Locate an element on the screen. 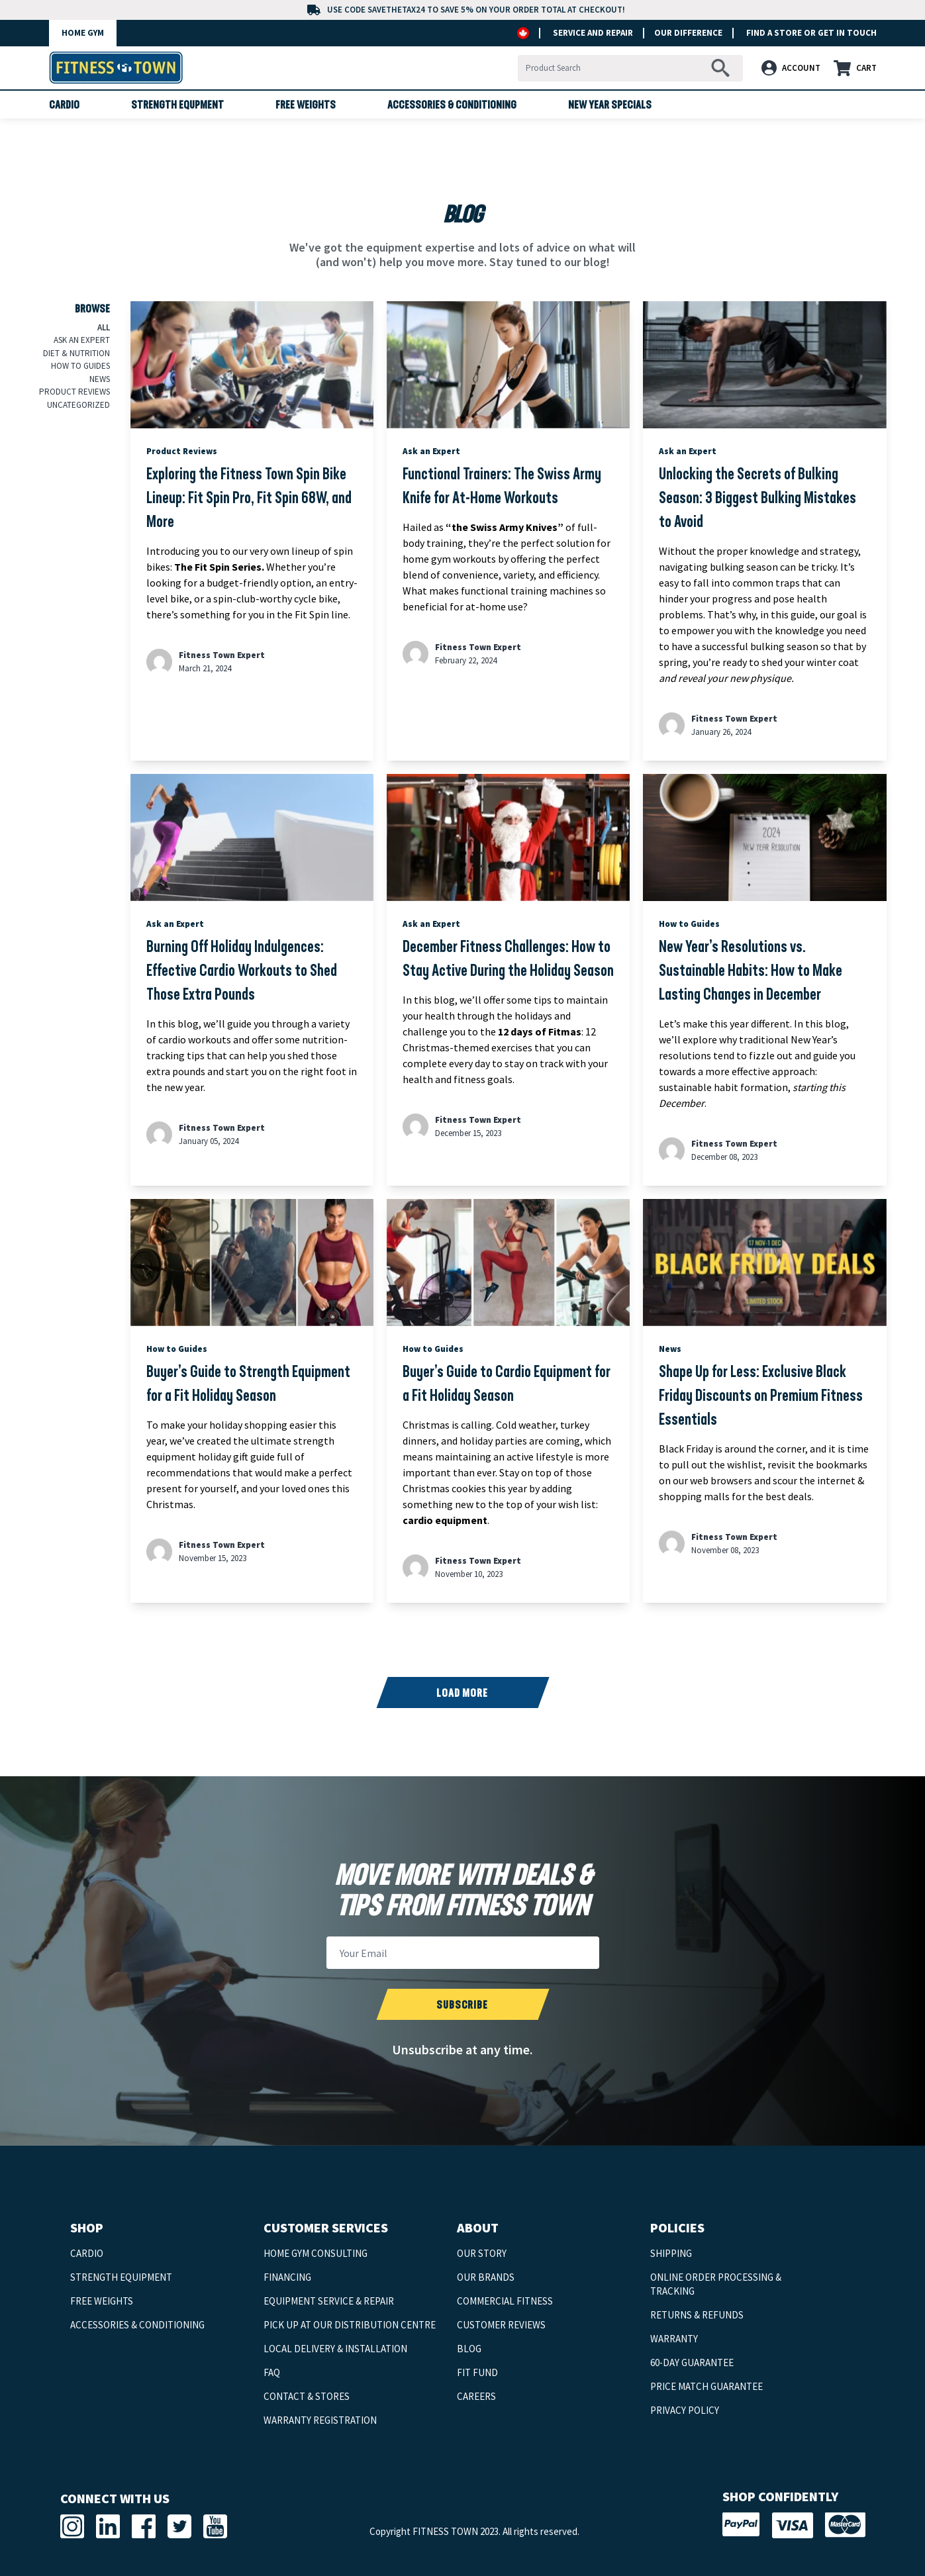  [button] is located at coordinates (793, 67).